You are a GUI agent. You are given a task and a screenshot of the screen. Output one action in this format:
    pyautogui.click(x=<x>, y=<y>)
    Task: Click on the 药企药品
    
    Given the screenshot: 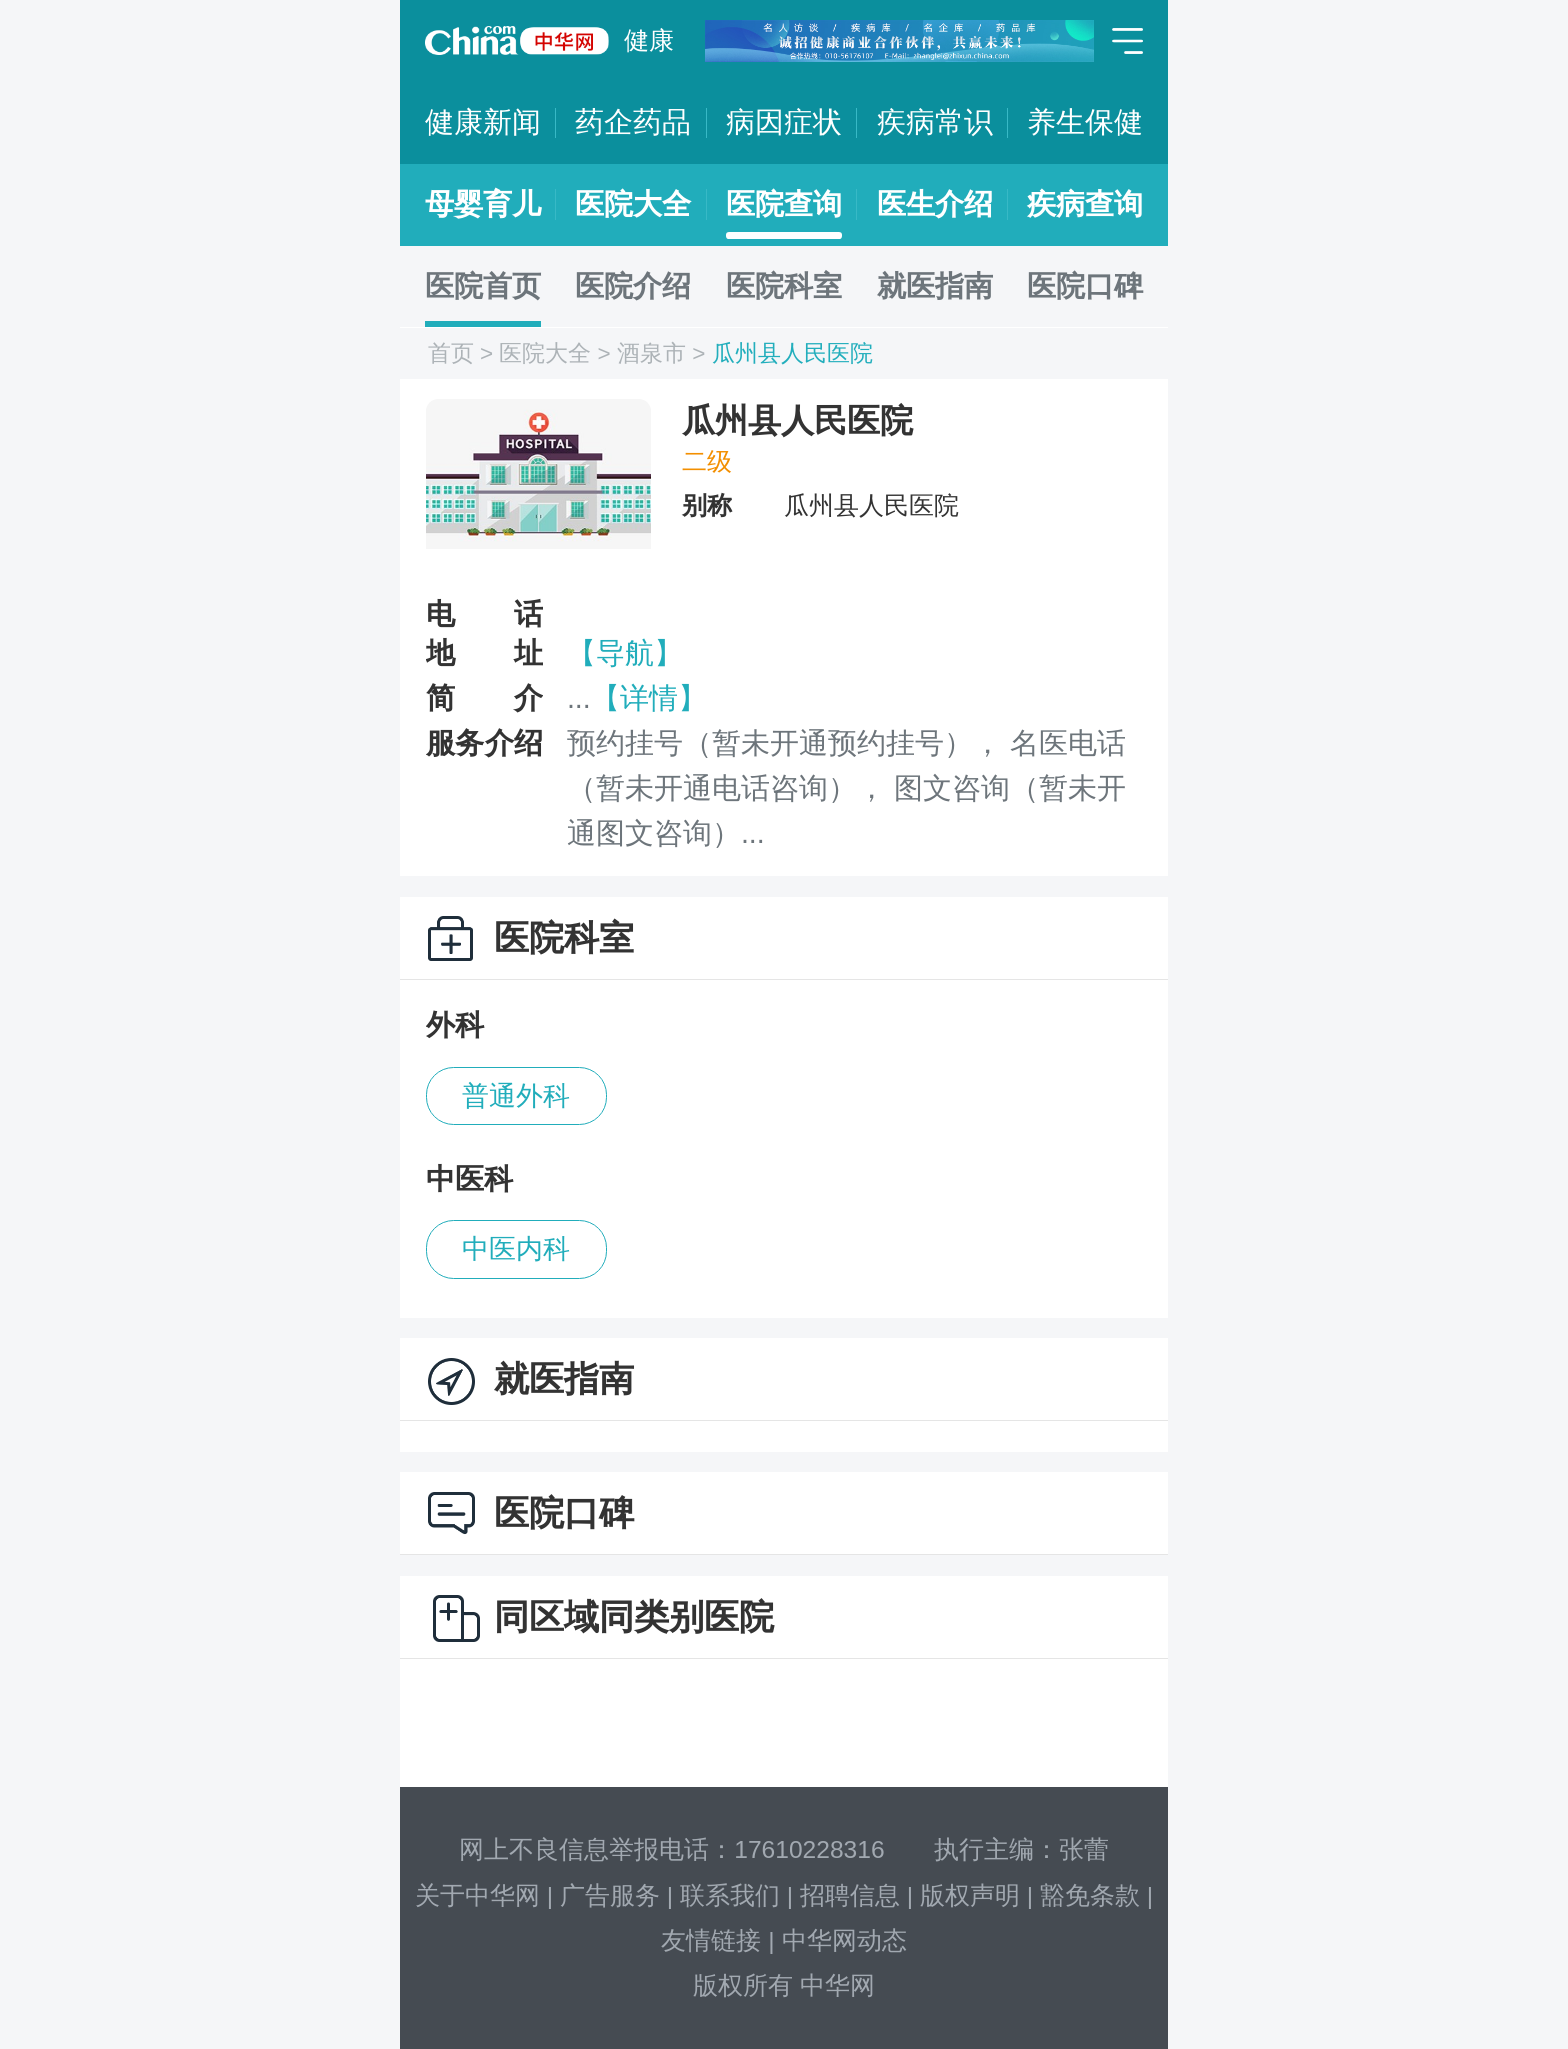 What is the action you would take?
    pyautogui.click(x=633, y=122)
    